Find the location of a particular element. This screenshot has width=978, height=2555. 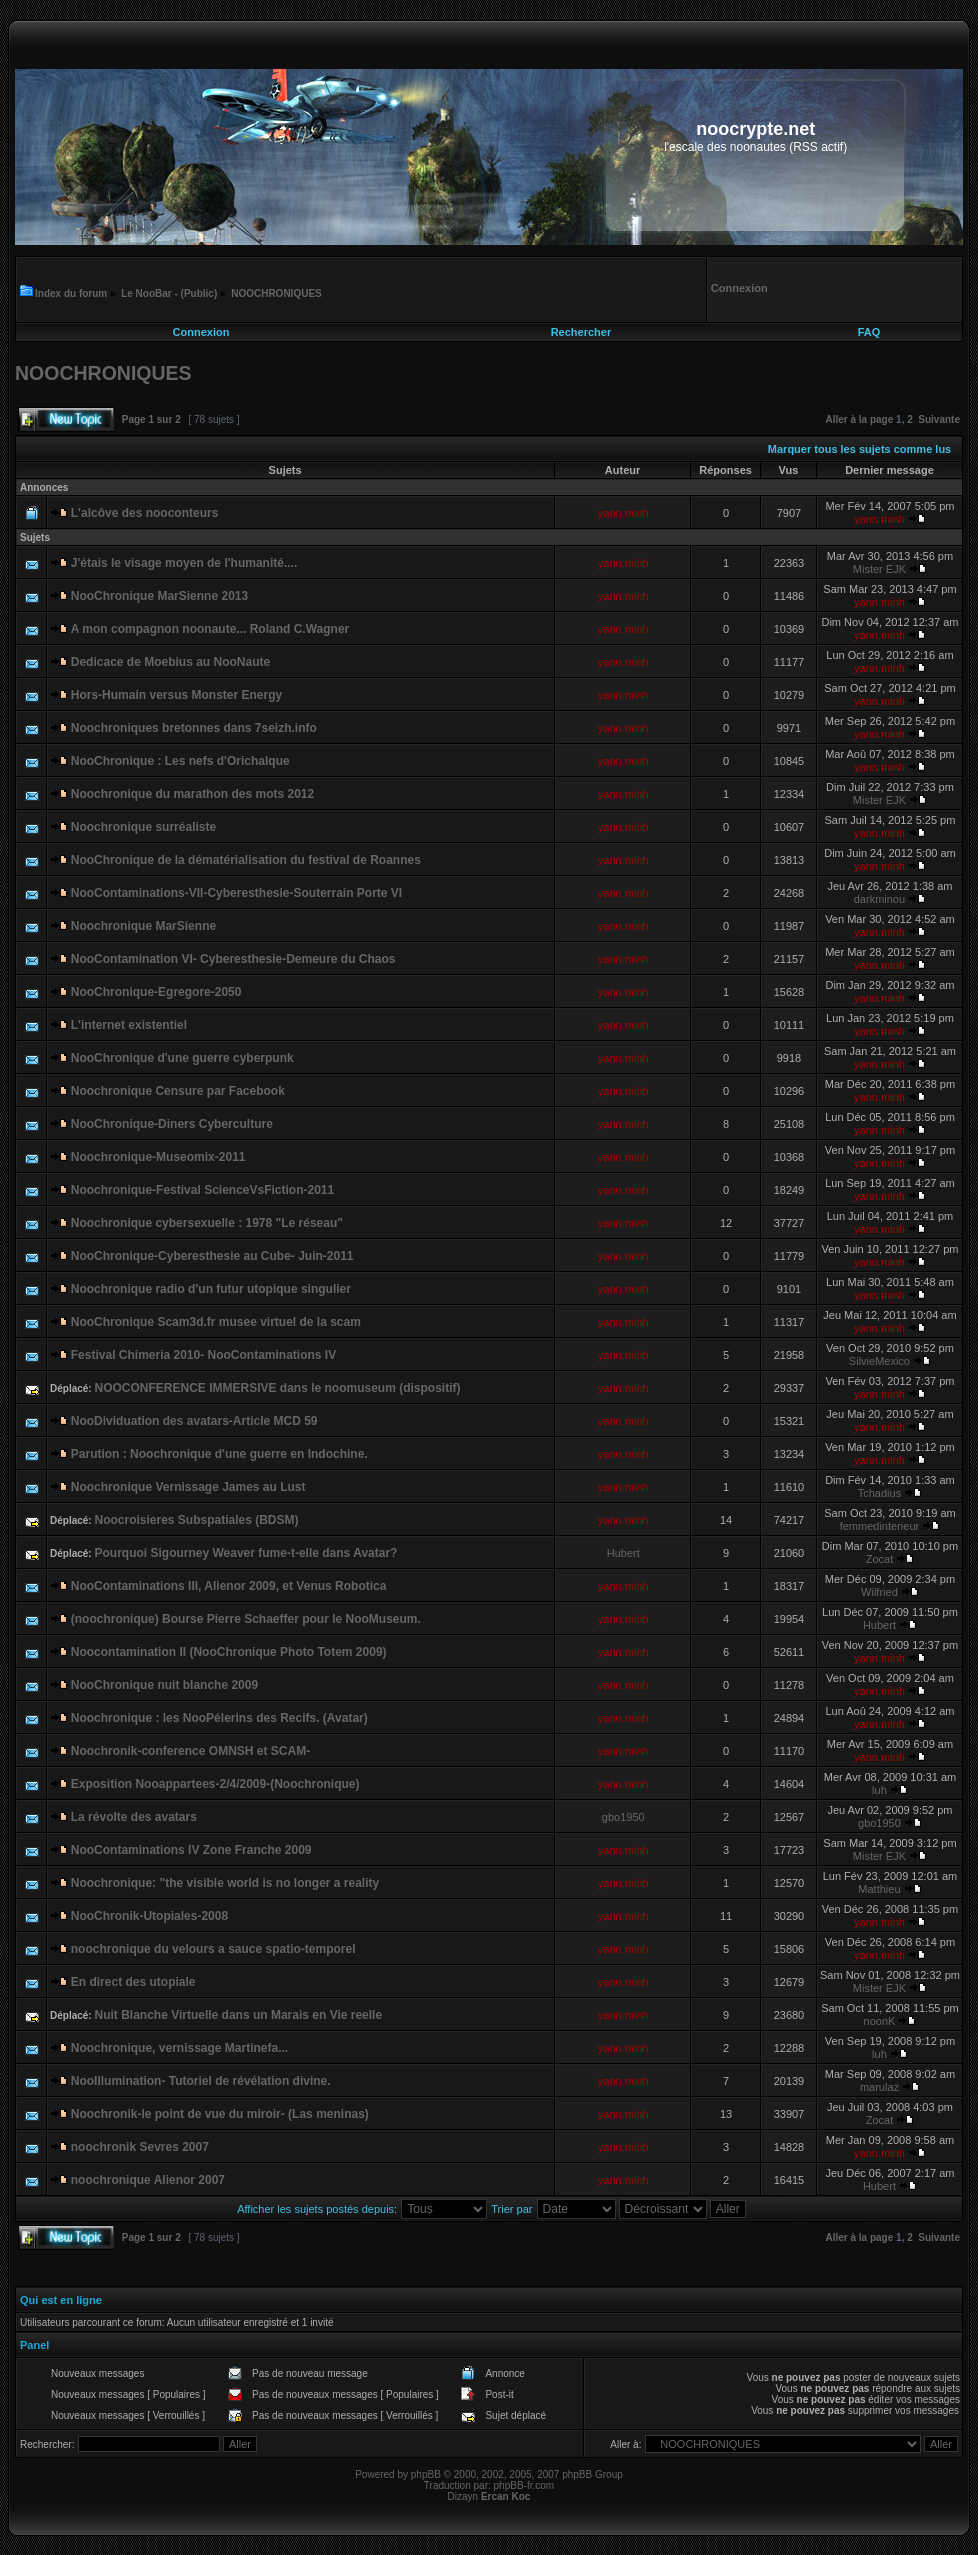

Nuit Blanche Virtuelle dans un Marais en Vie reelle is located at coordinates (238, 2015).